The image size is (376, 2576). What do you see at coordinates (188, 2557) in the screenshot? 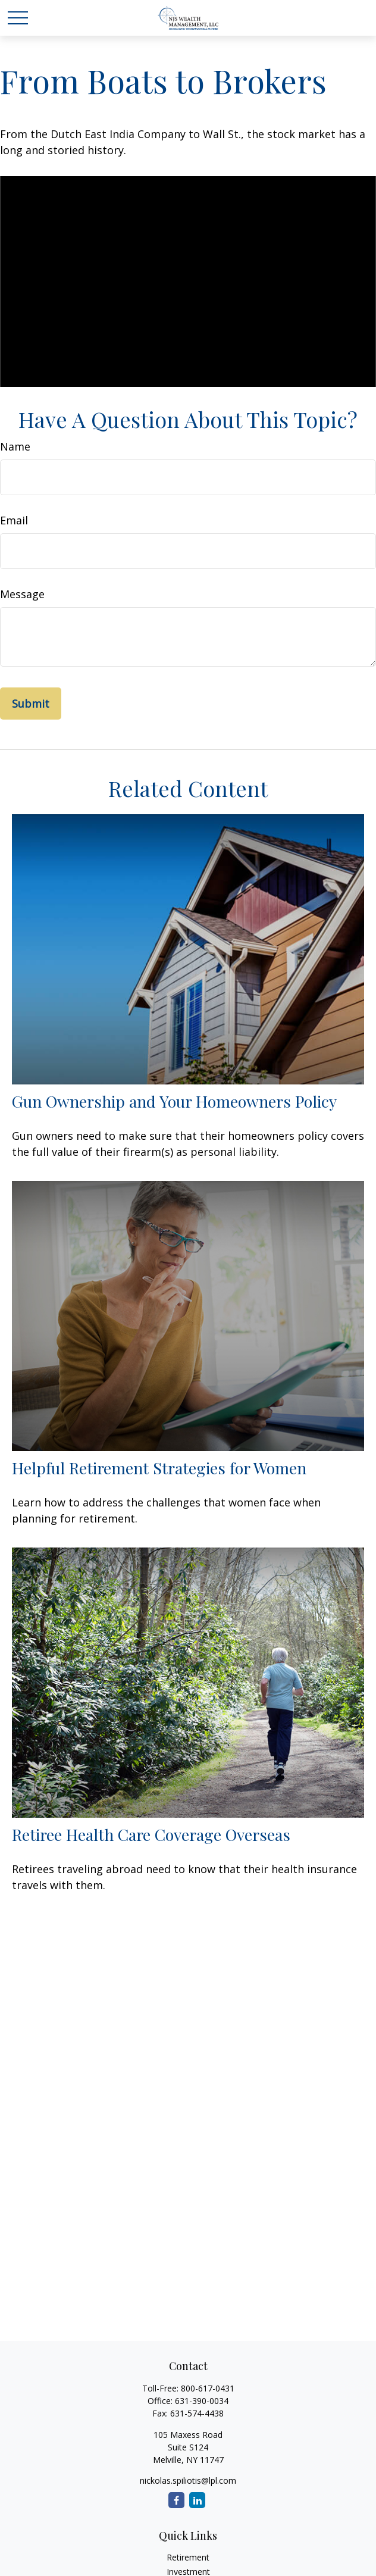
I see `Retirement` at bounding box center [188, 2557].